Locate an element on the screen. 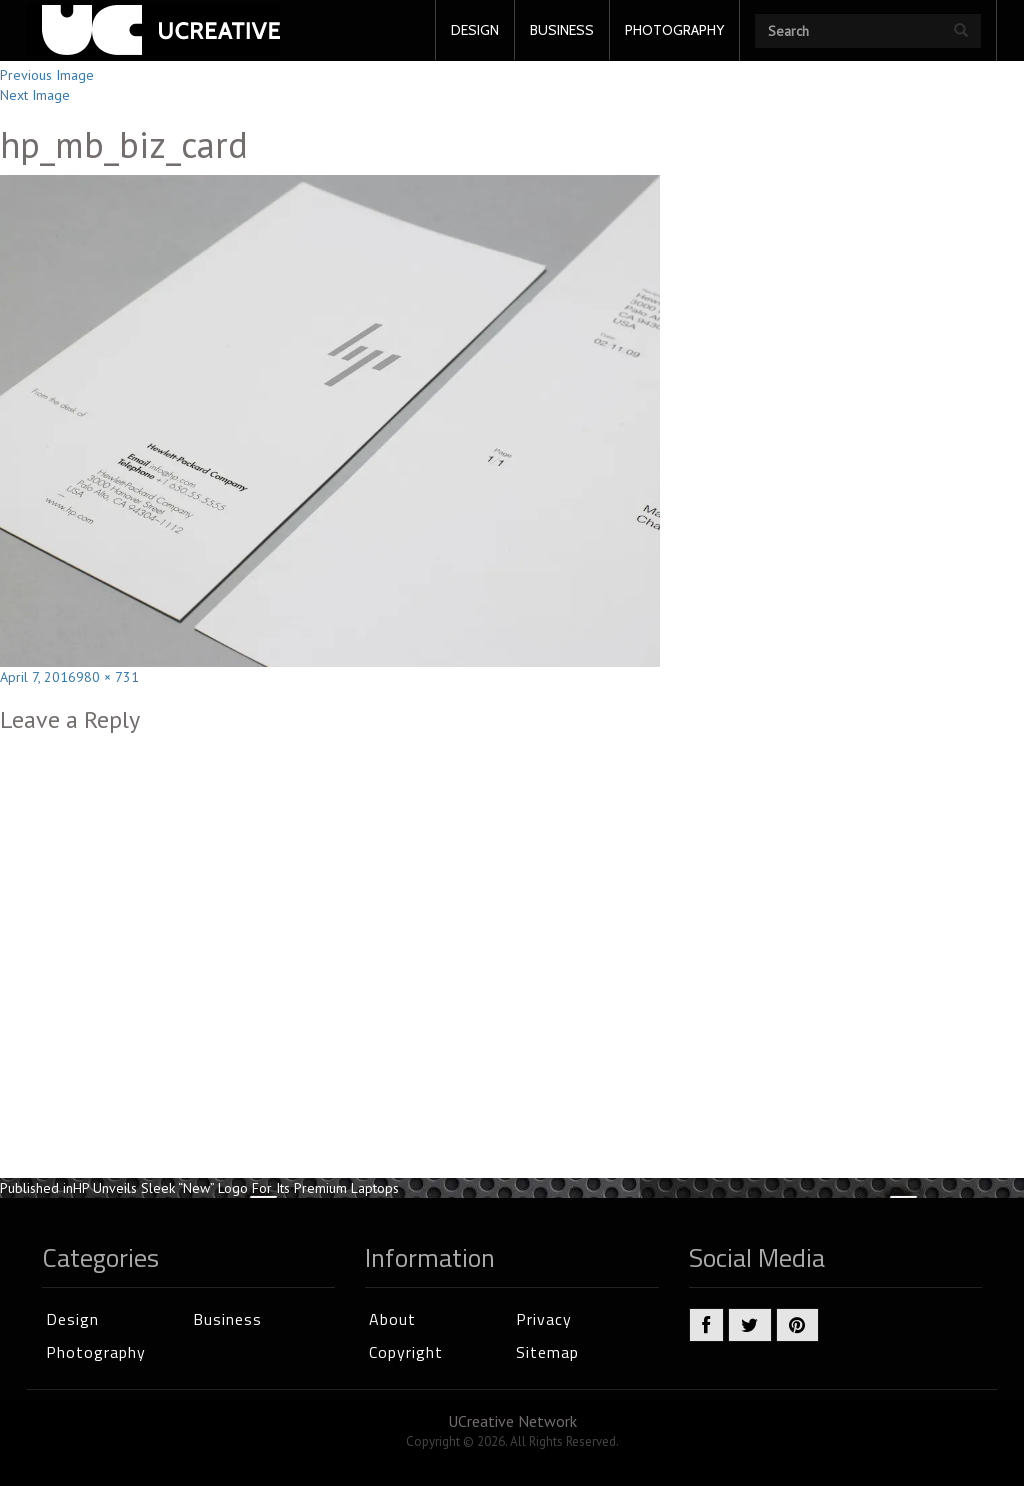  Business is located at coordinates (227, 1319).